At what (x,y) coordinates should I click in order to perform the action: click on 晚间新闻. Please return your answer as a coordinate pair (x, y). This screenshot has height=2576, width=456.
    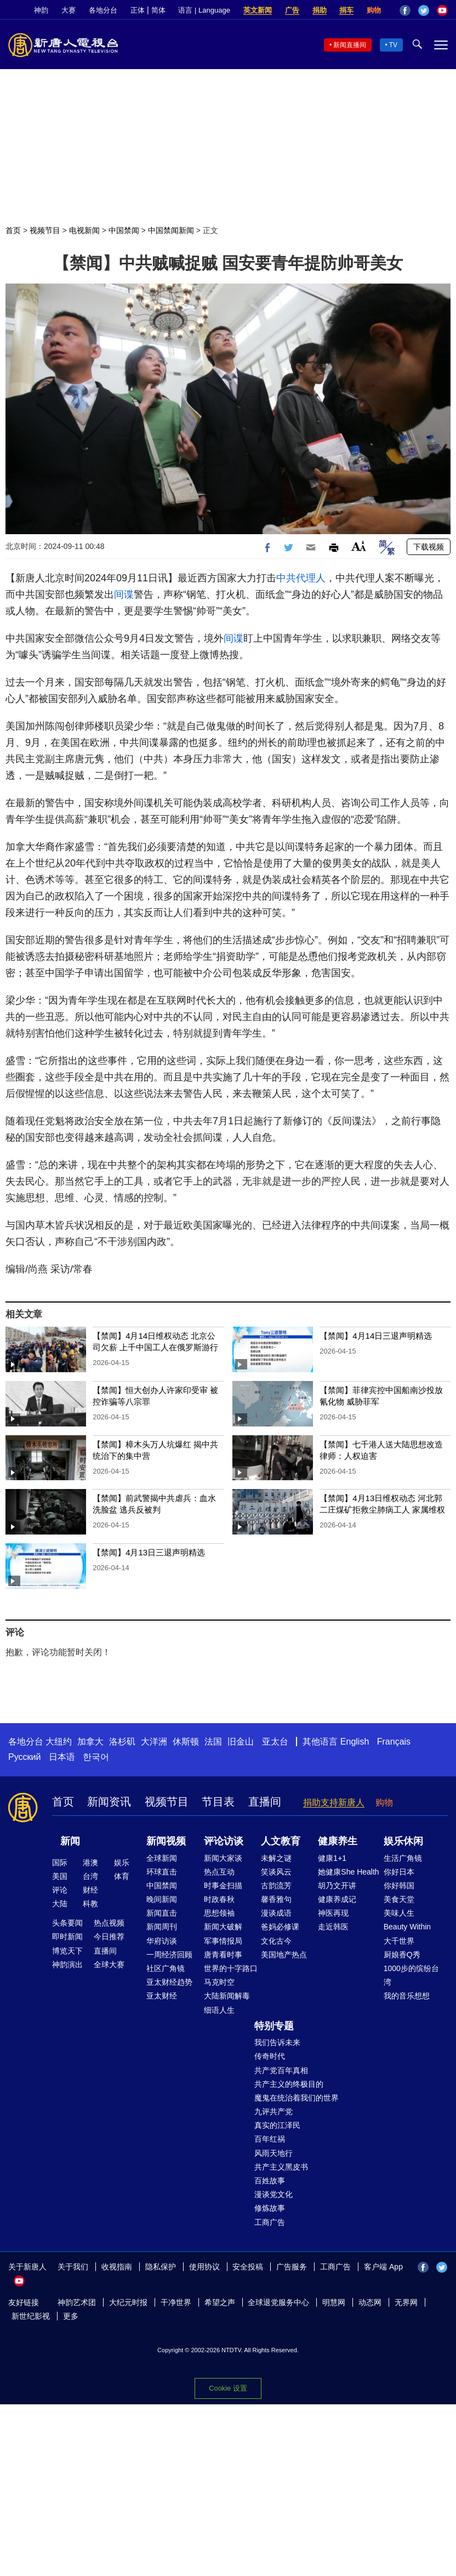
    Looking at the image, I should click on (161, 1899).